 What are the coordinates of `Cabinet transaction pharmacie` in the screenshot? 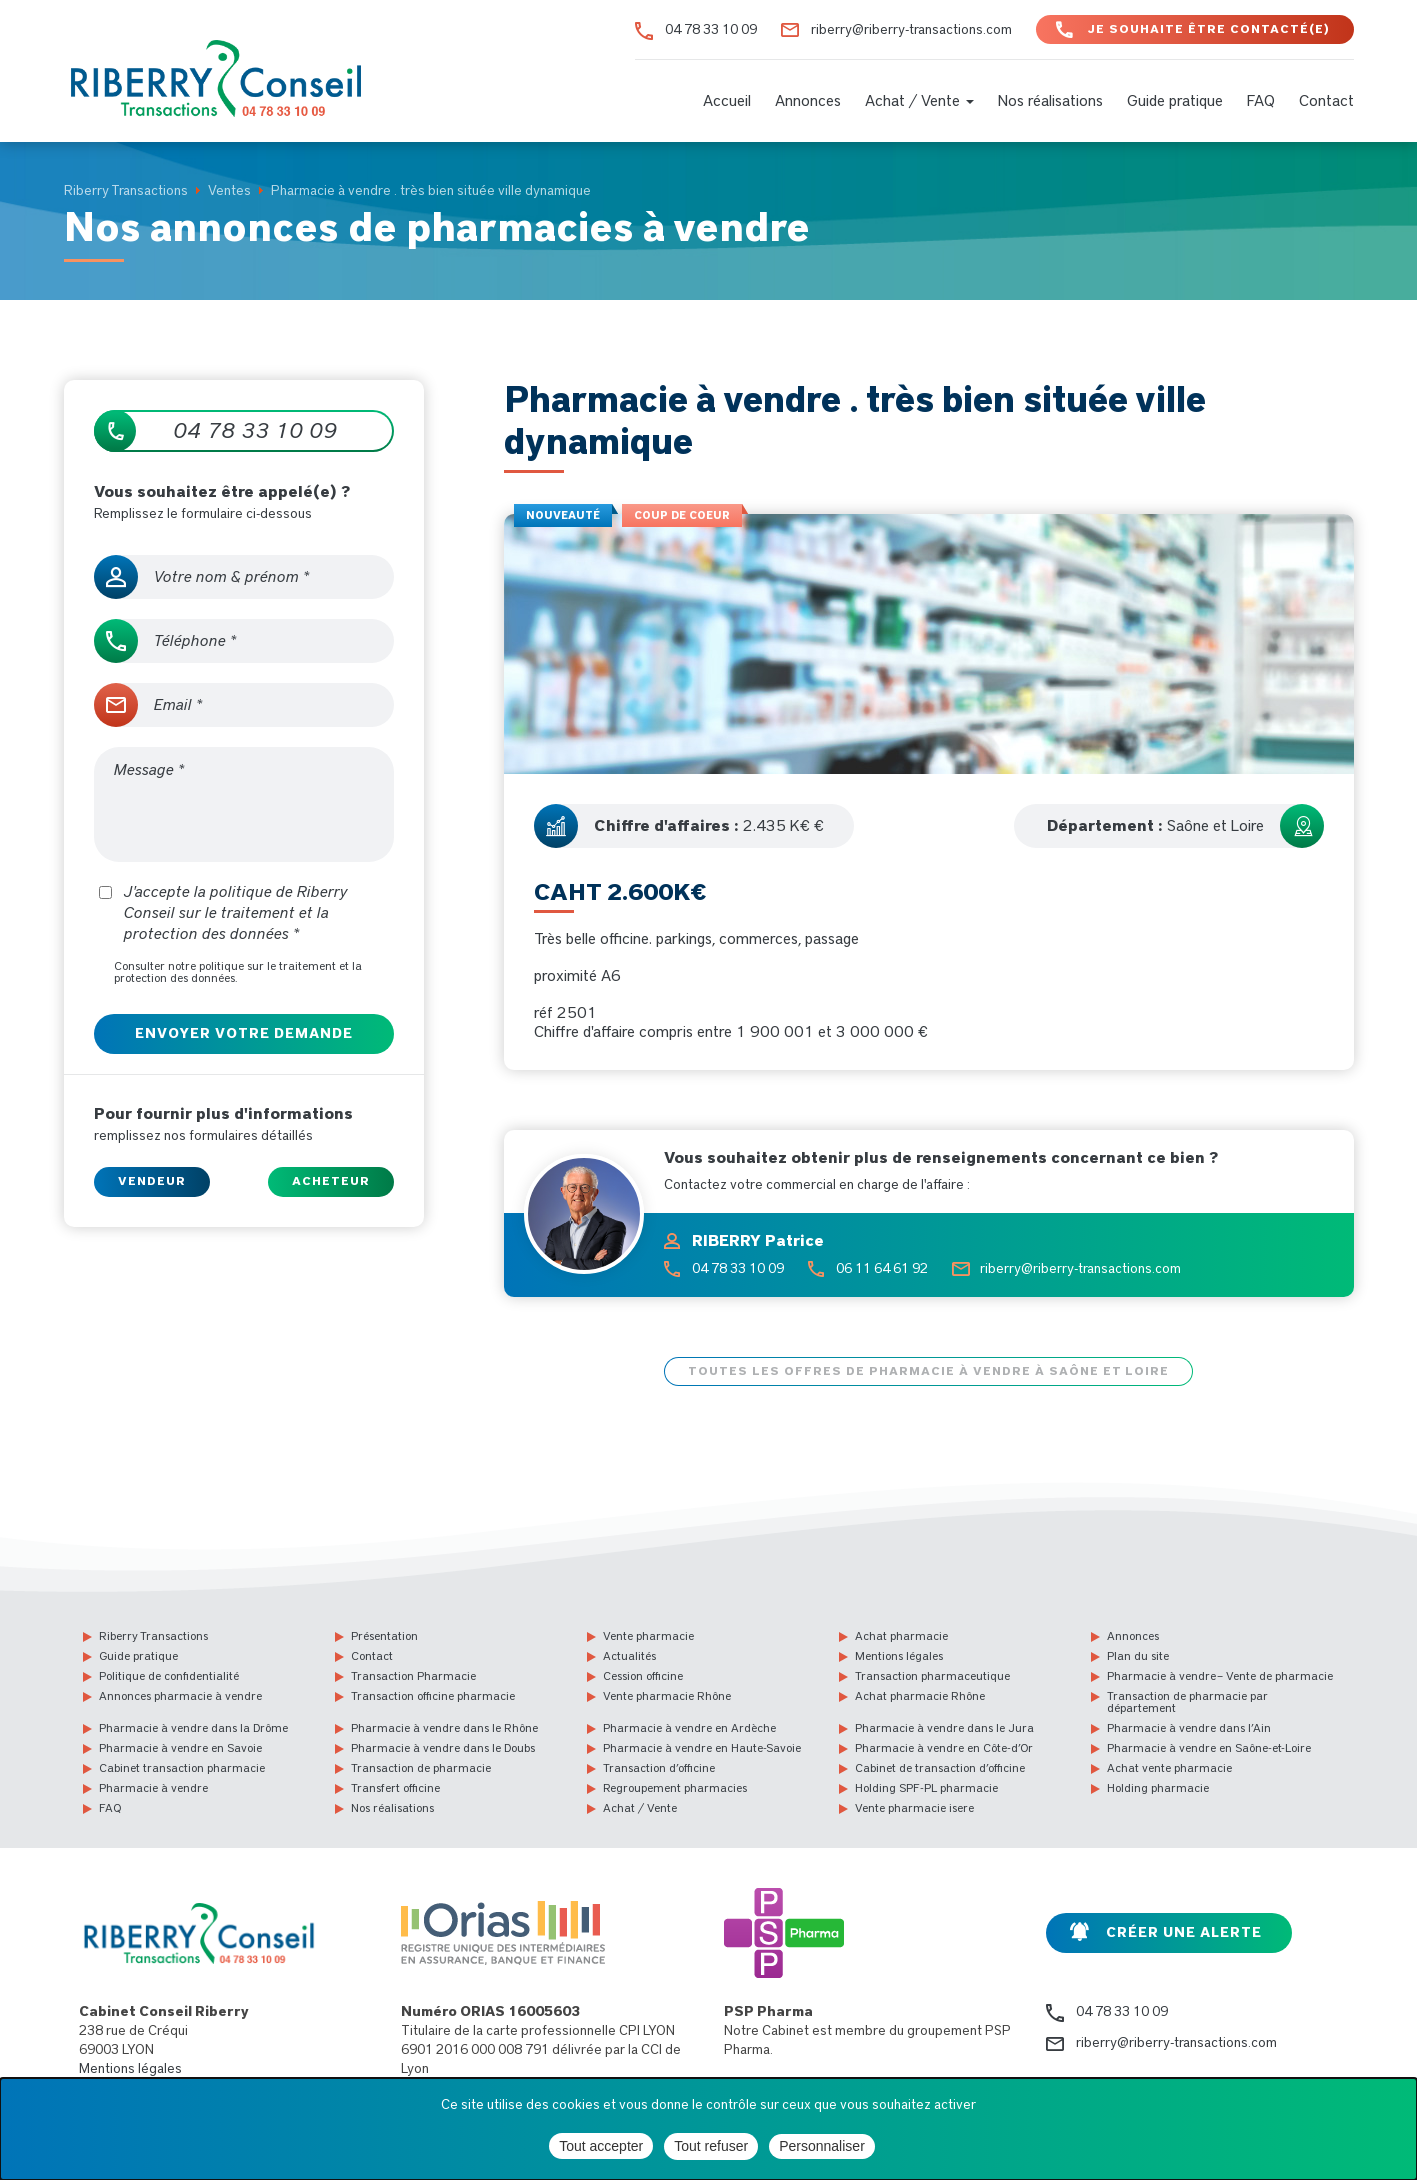 It's located at (182, 1768).